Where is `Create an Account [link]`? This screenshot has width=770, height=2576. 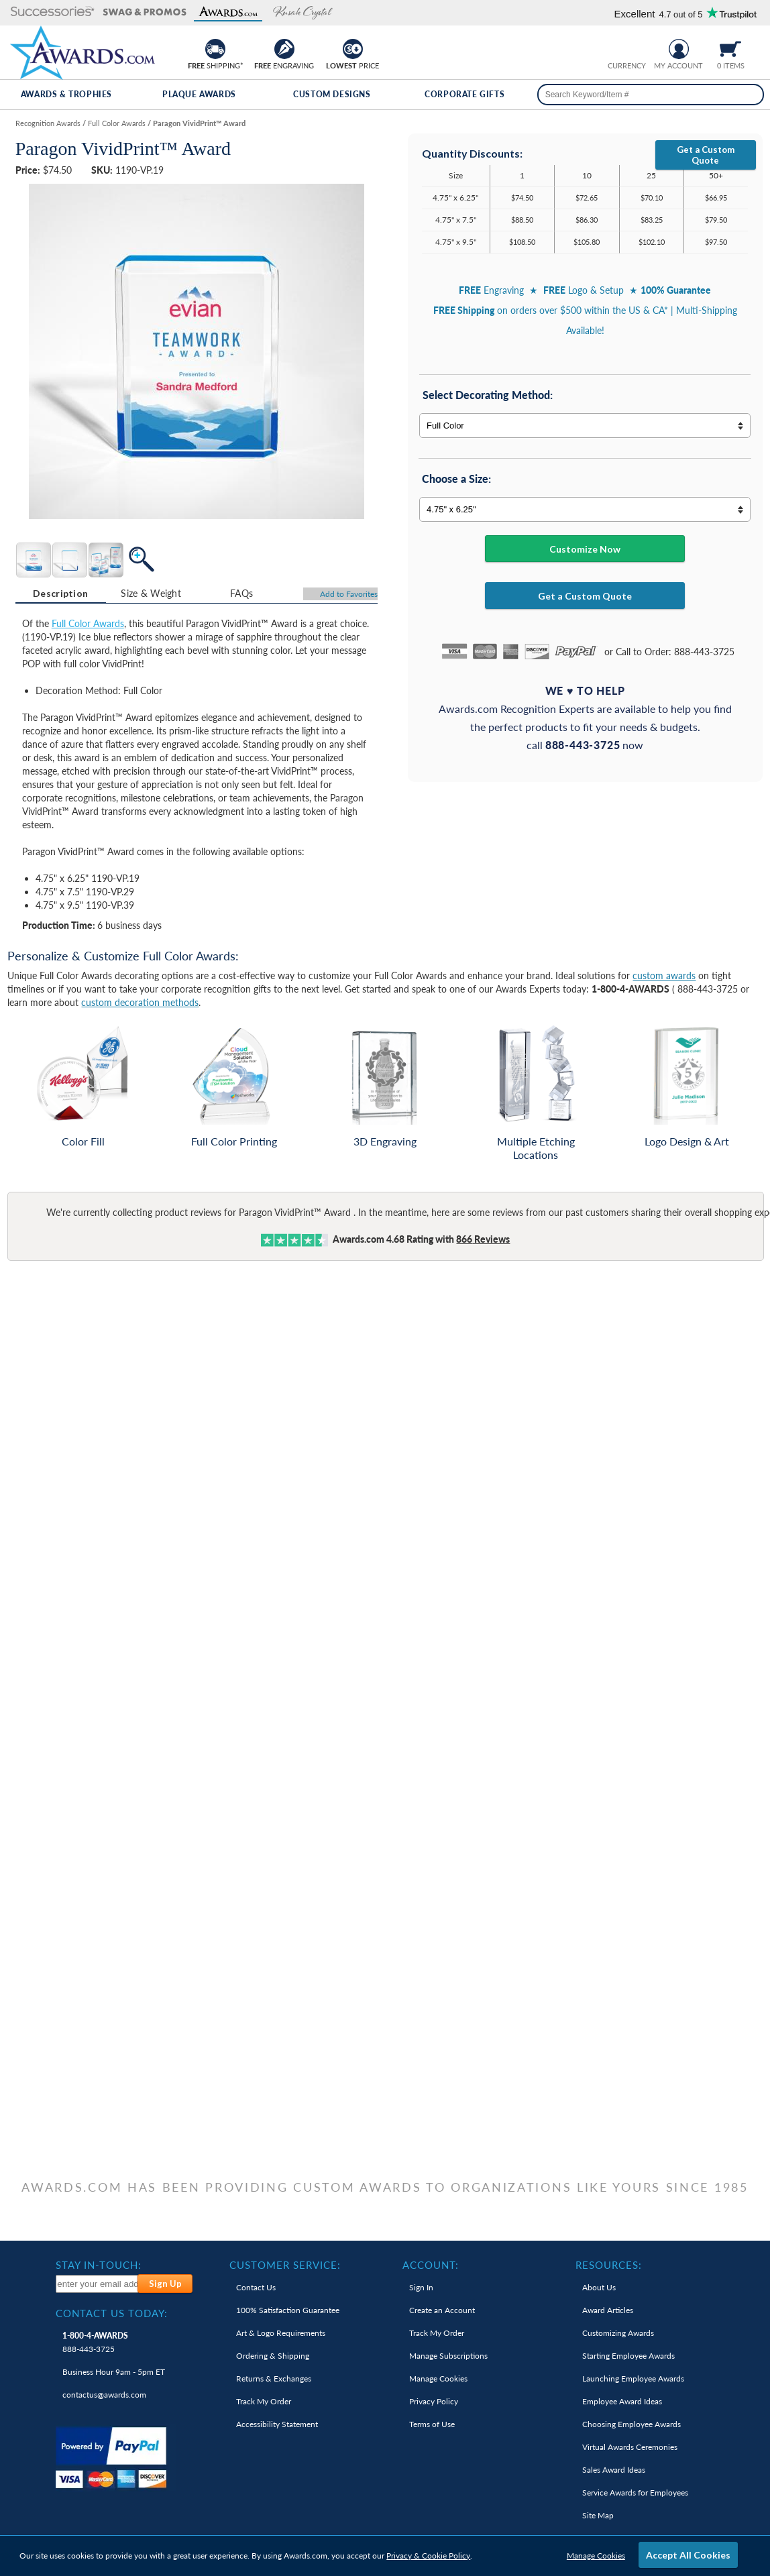 Create an Account [link] is located at coordinates (442, 2310).